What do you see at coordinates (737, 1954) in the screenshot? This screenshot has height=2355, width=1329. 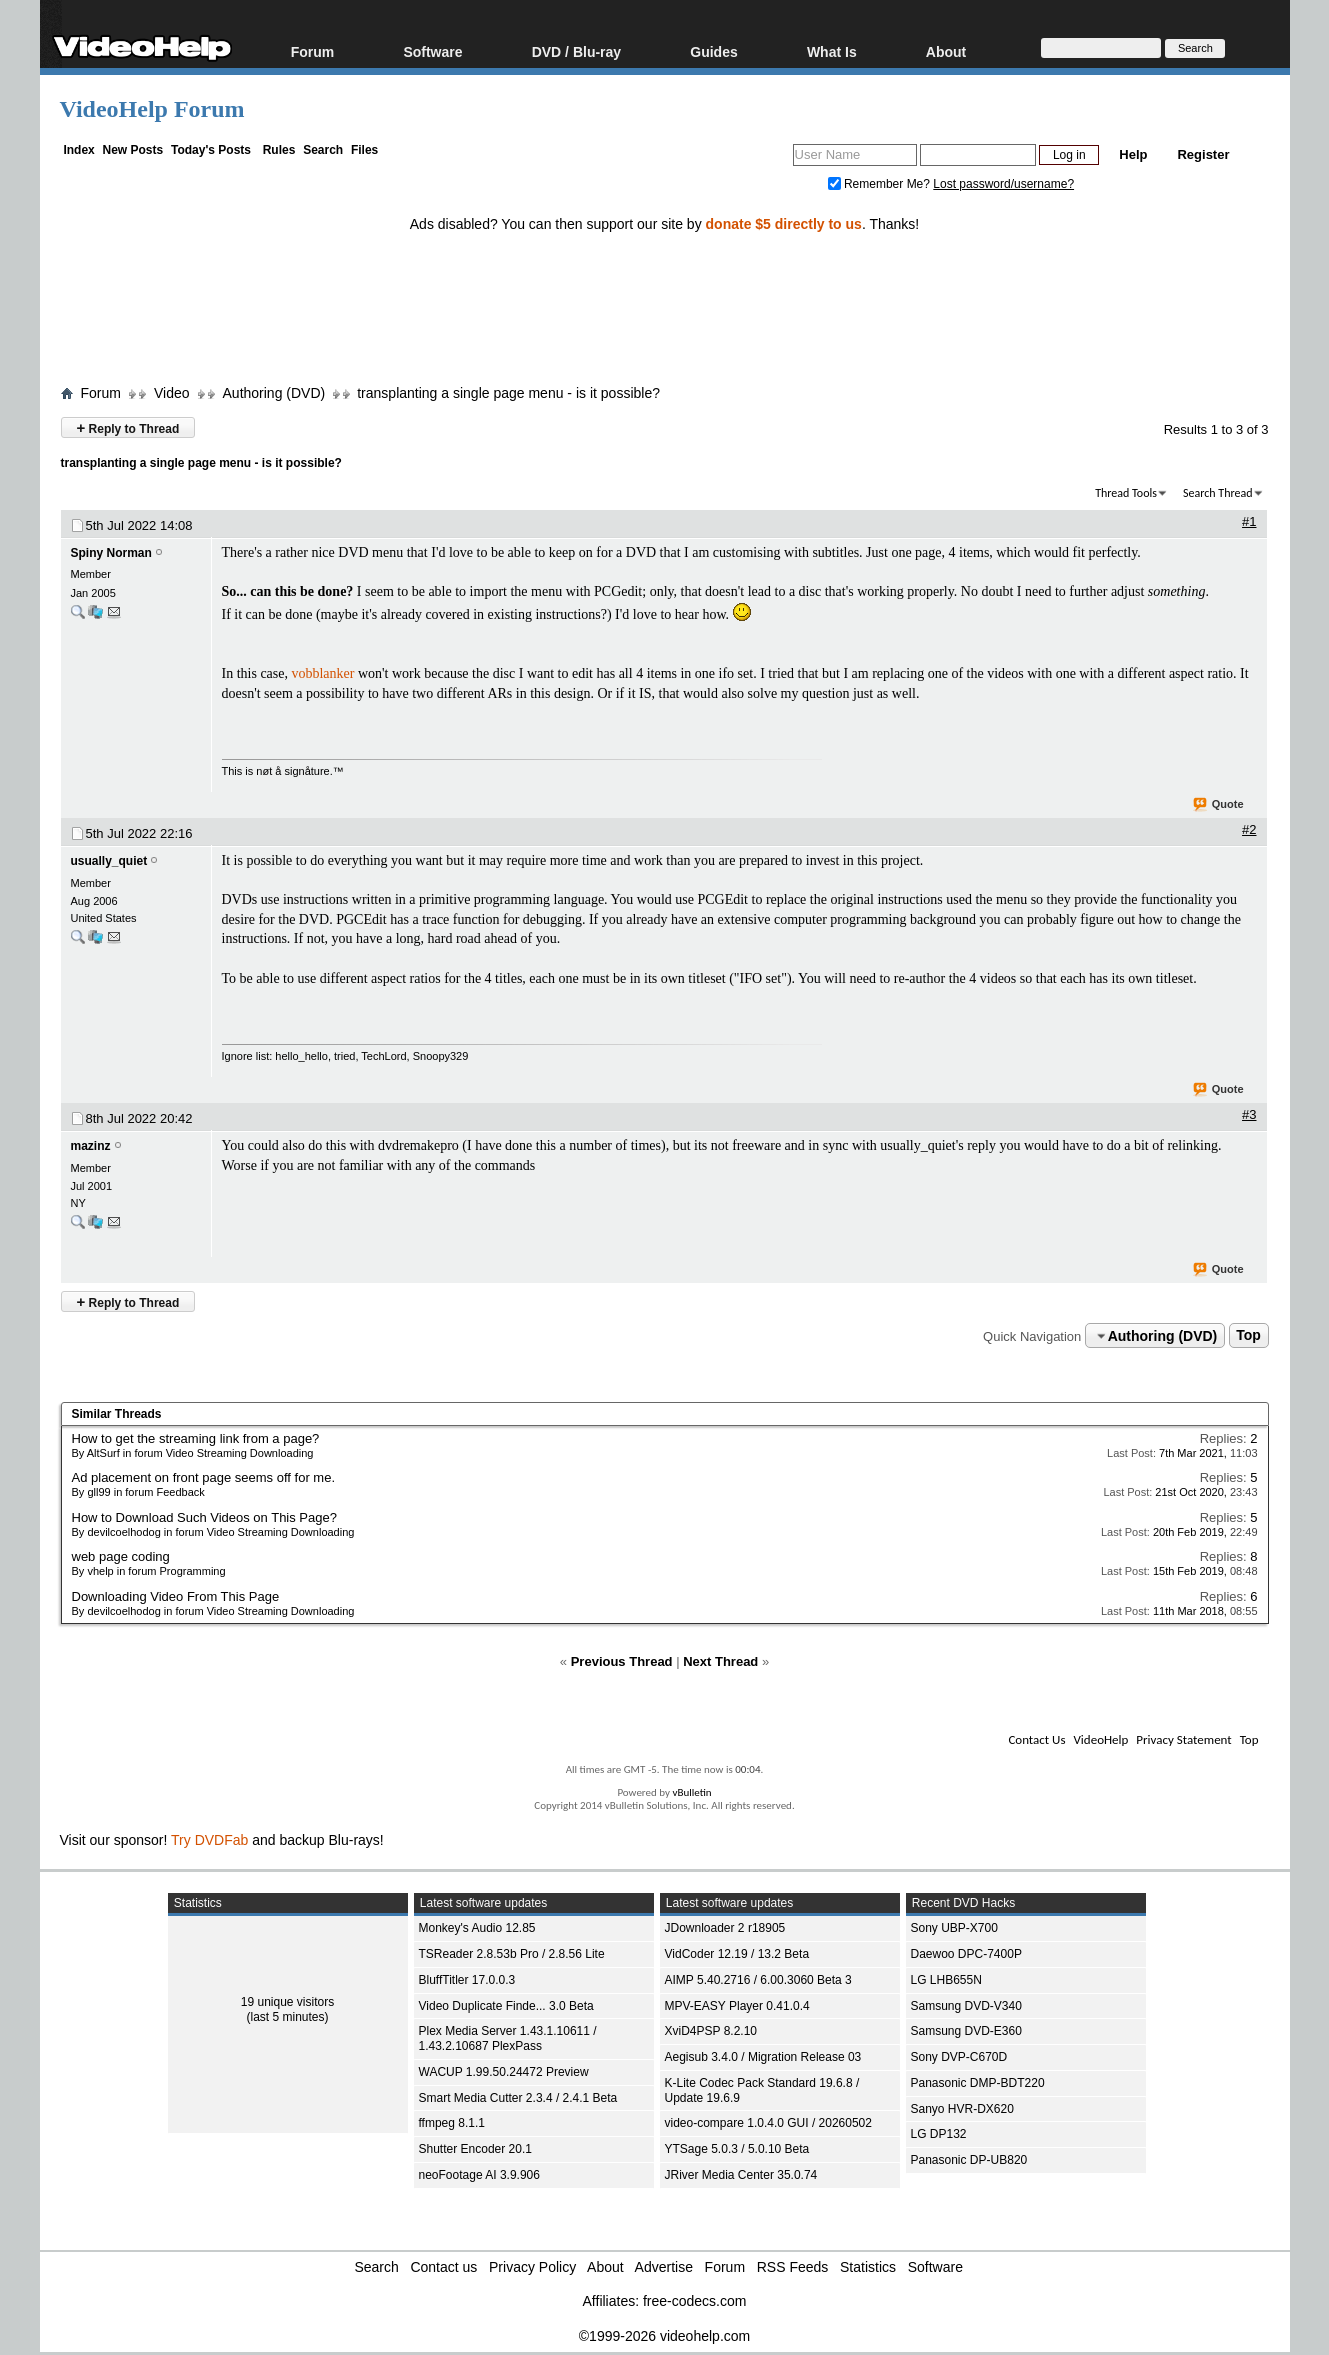 I see `VidCoder 12.19 / 13.2 Beta` at bounding box center [737, 1954].